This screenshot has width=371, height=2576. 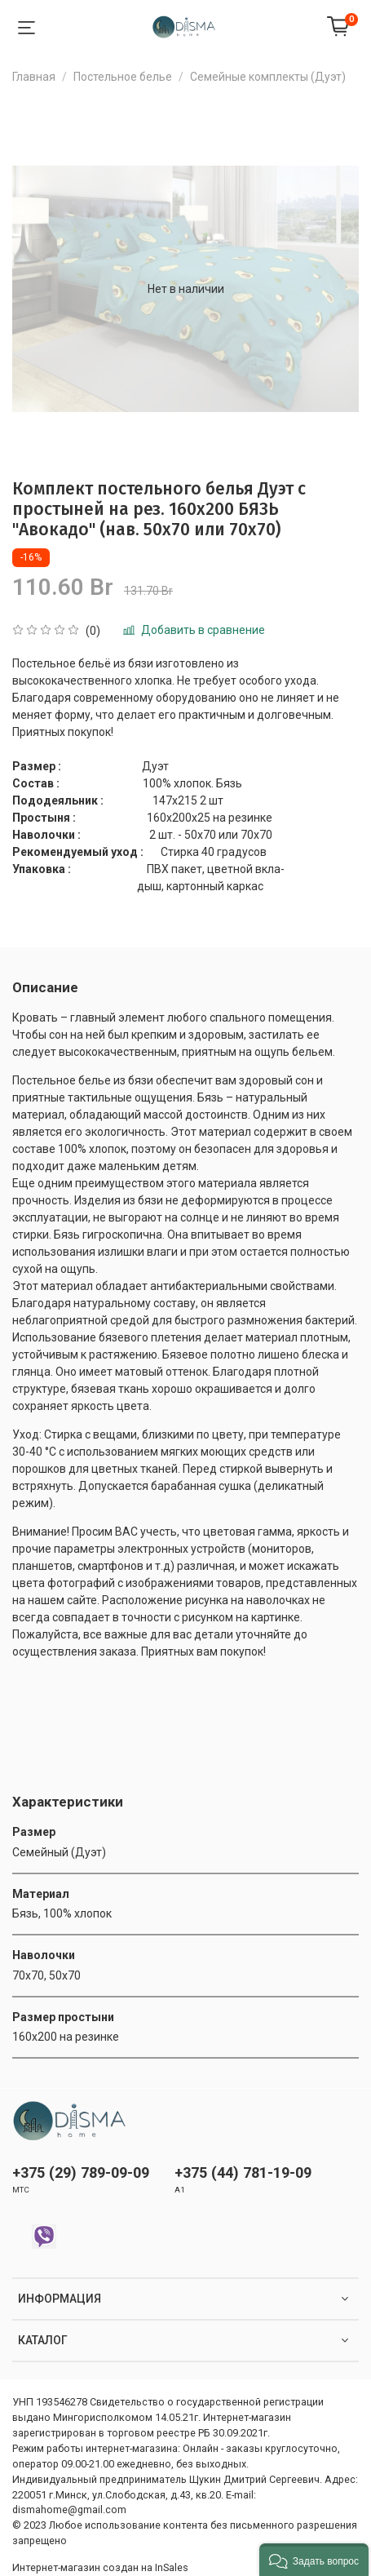 I want to click on Главная, so click(x=33, y=76).